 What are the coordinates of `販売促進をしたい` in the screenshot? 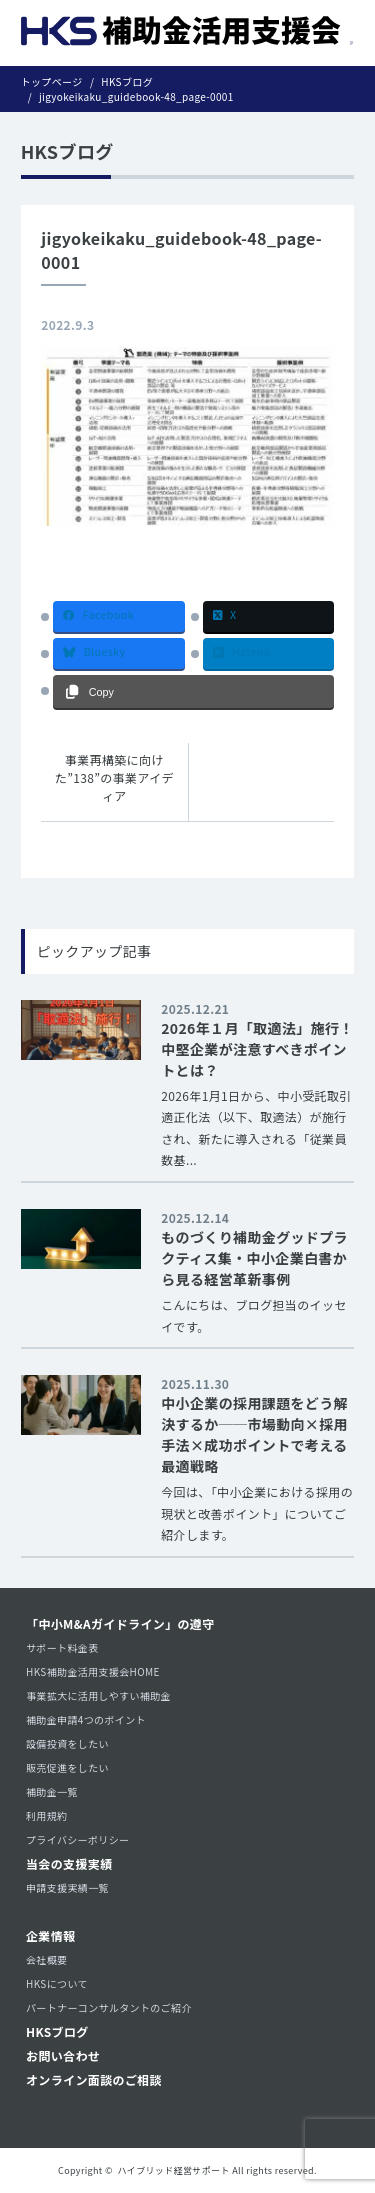 It's located at (67, 1767).